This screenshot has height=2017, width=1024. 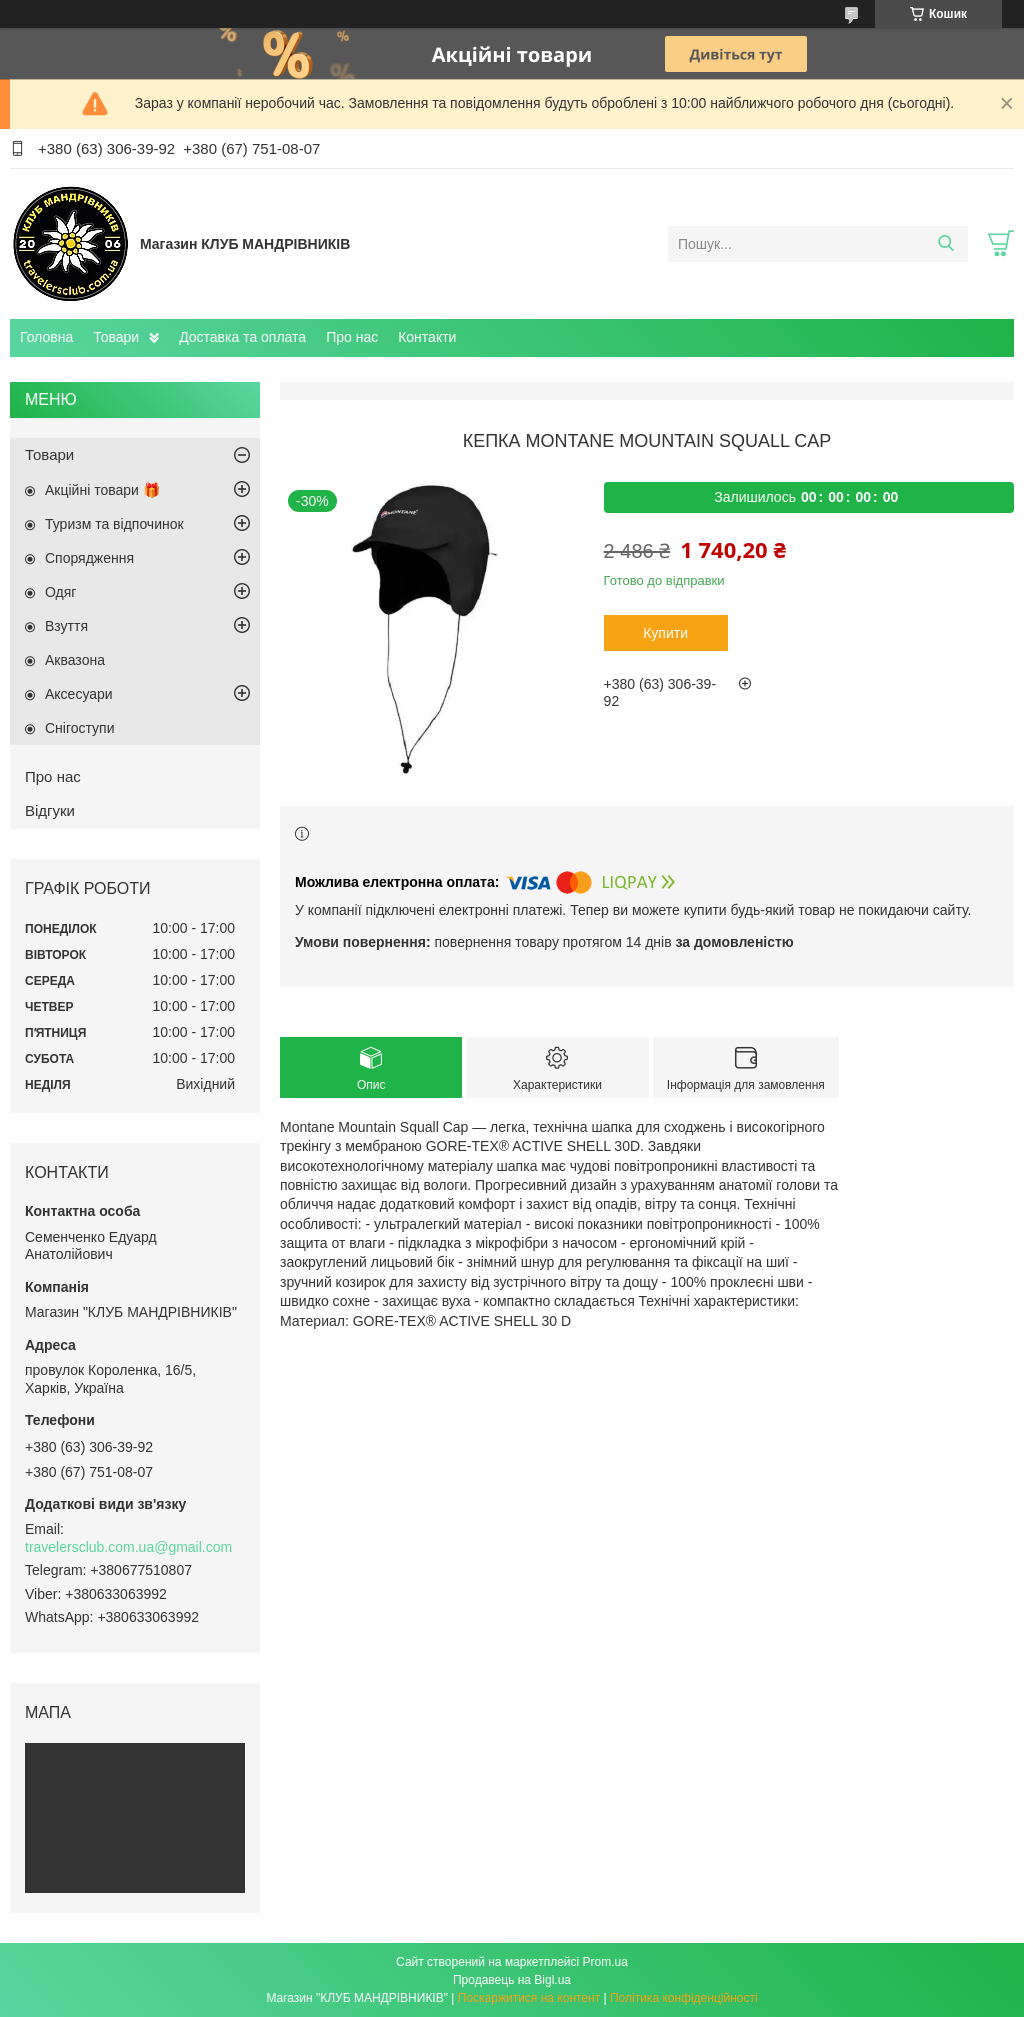 I want to click on Снігоступи, so click(x=80, y=728).